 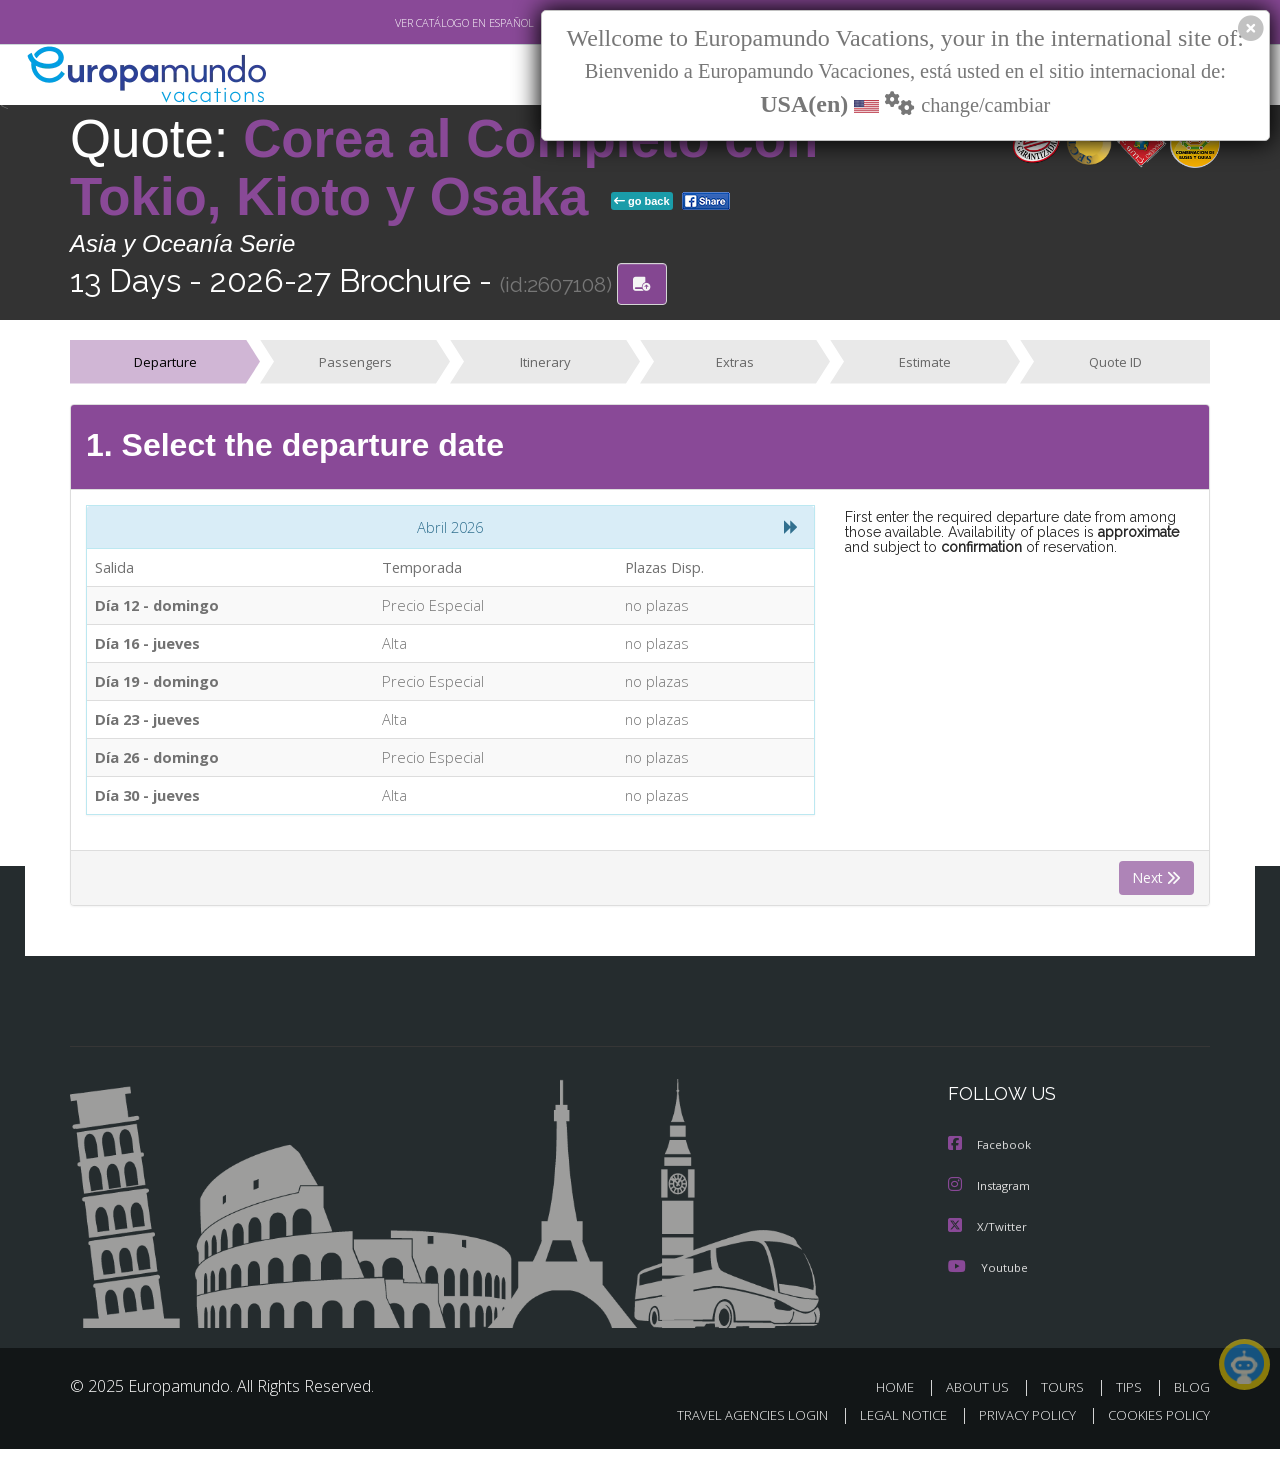 What do you see at coordinates (642, 202) in the screenshot?
I see `go back` at bounding box center [642, 202].